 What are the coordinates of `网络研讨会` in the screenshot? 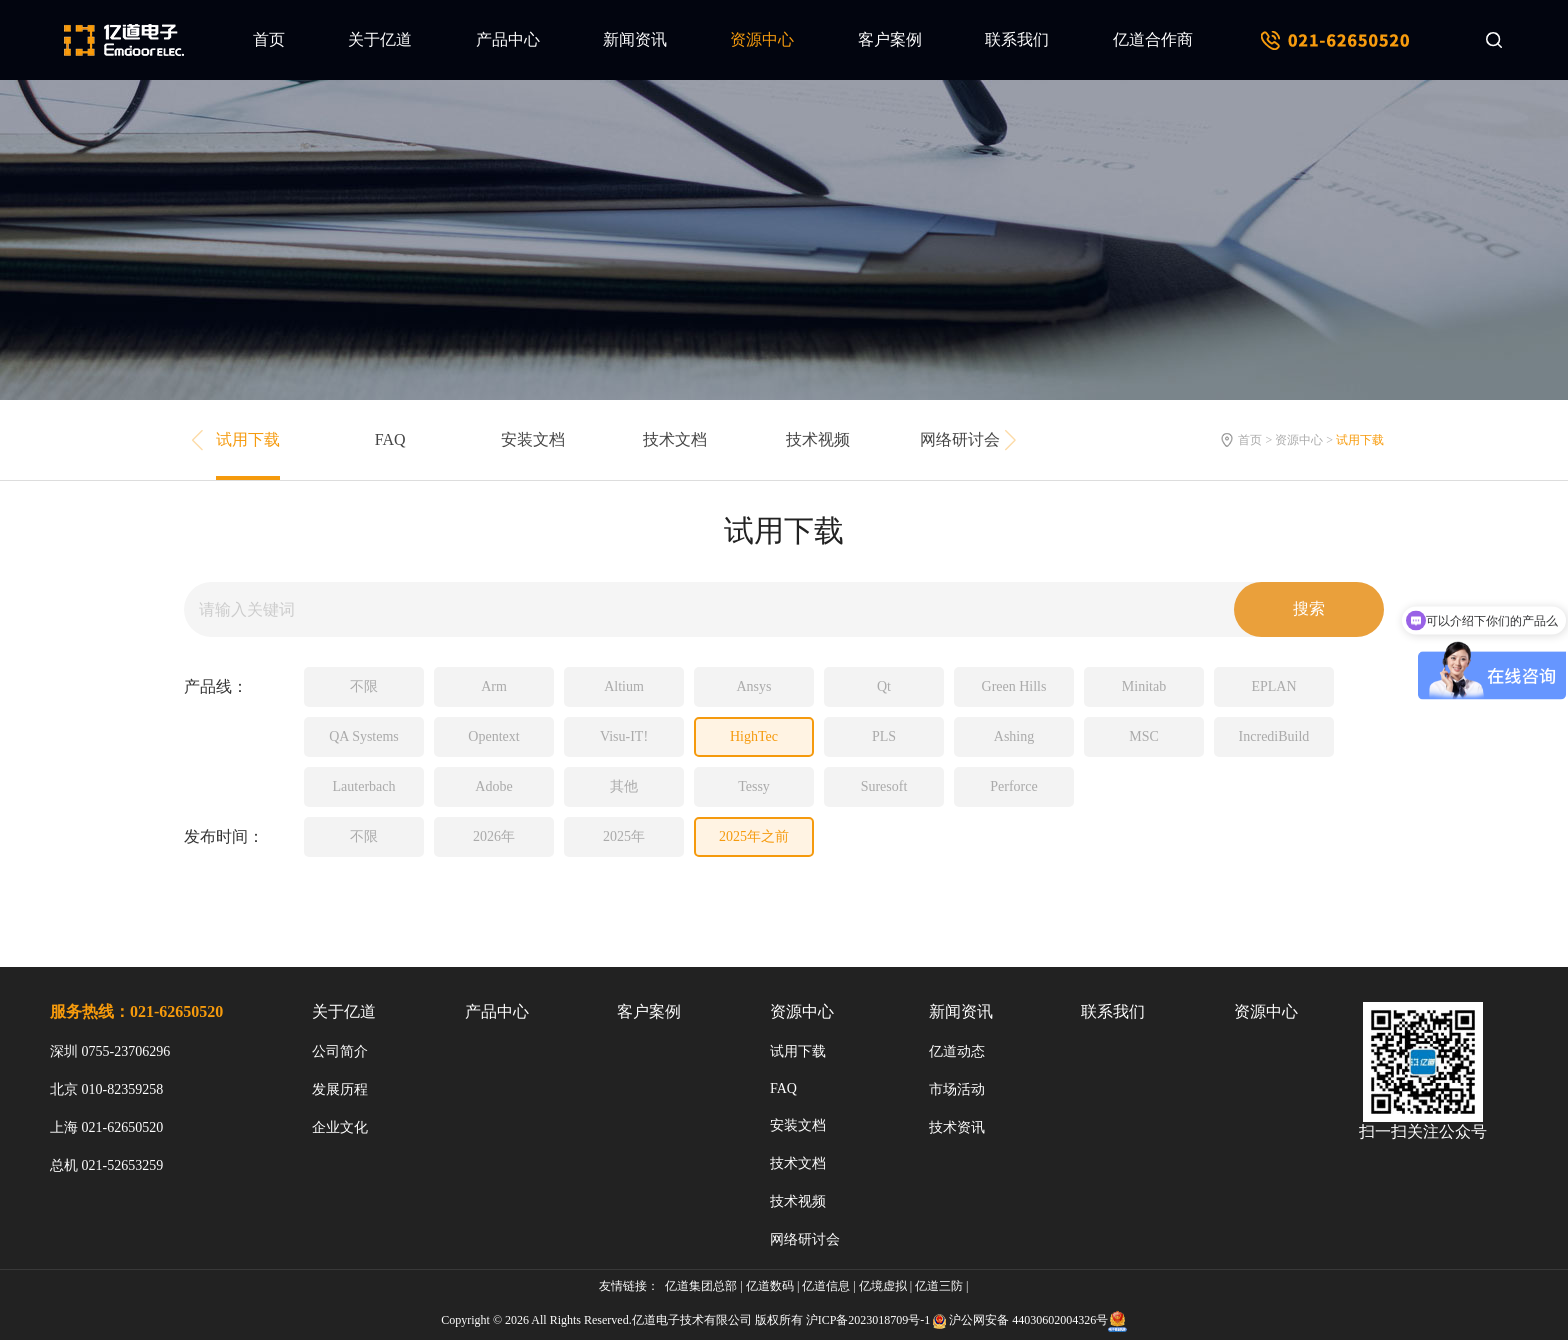 It's located at (960, 439).